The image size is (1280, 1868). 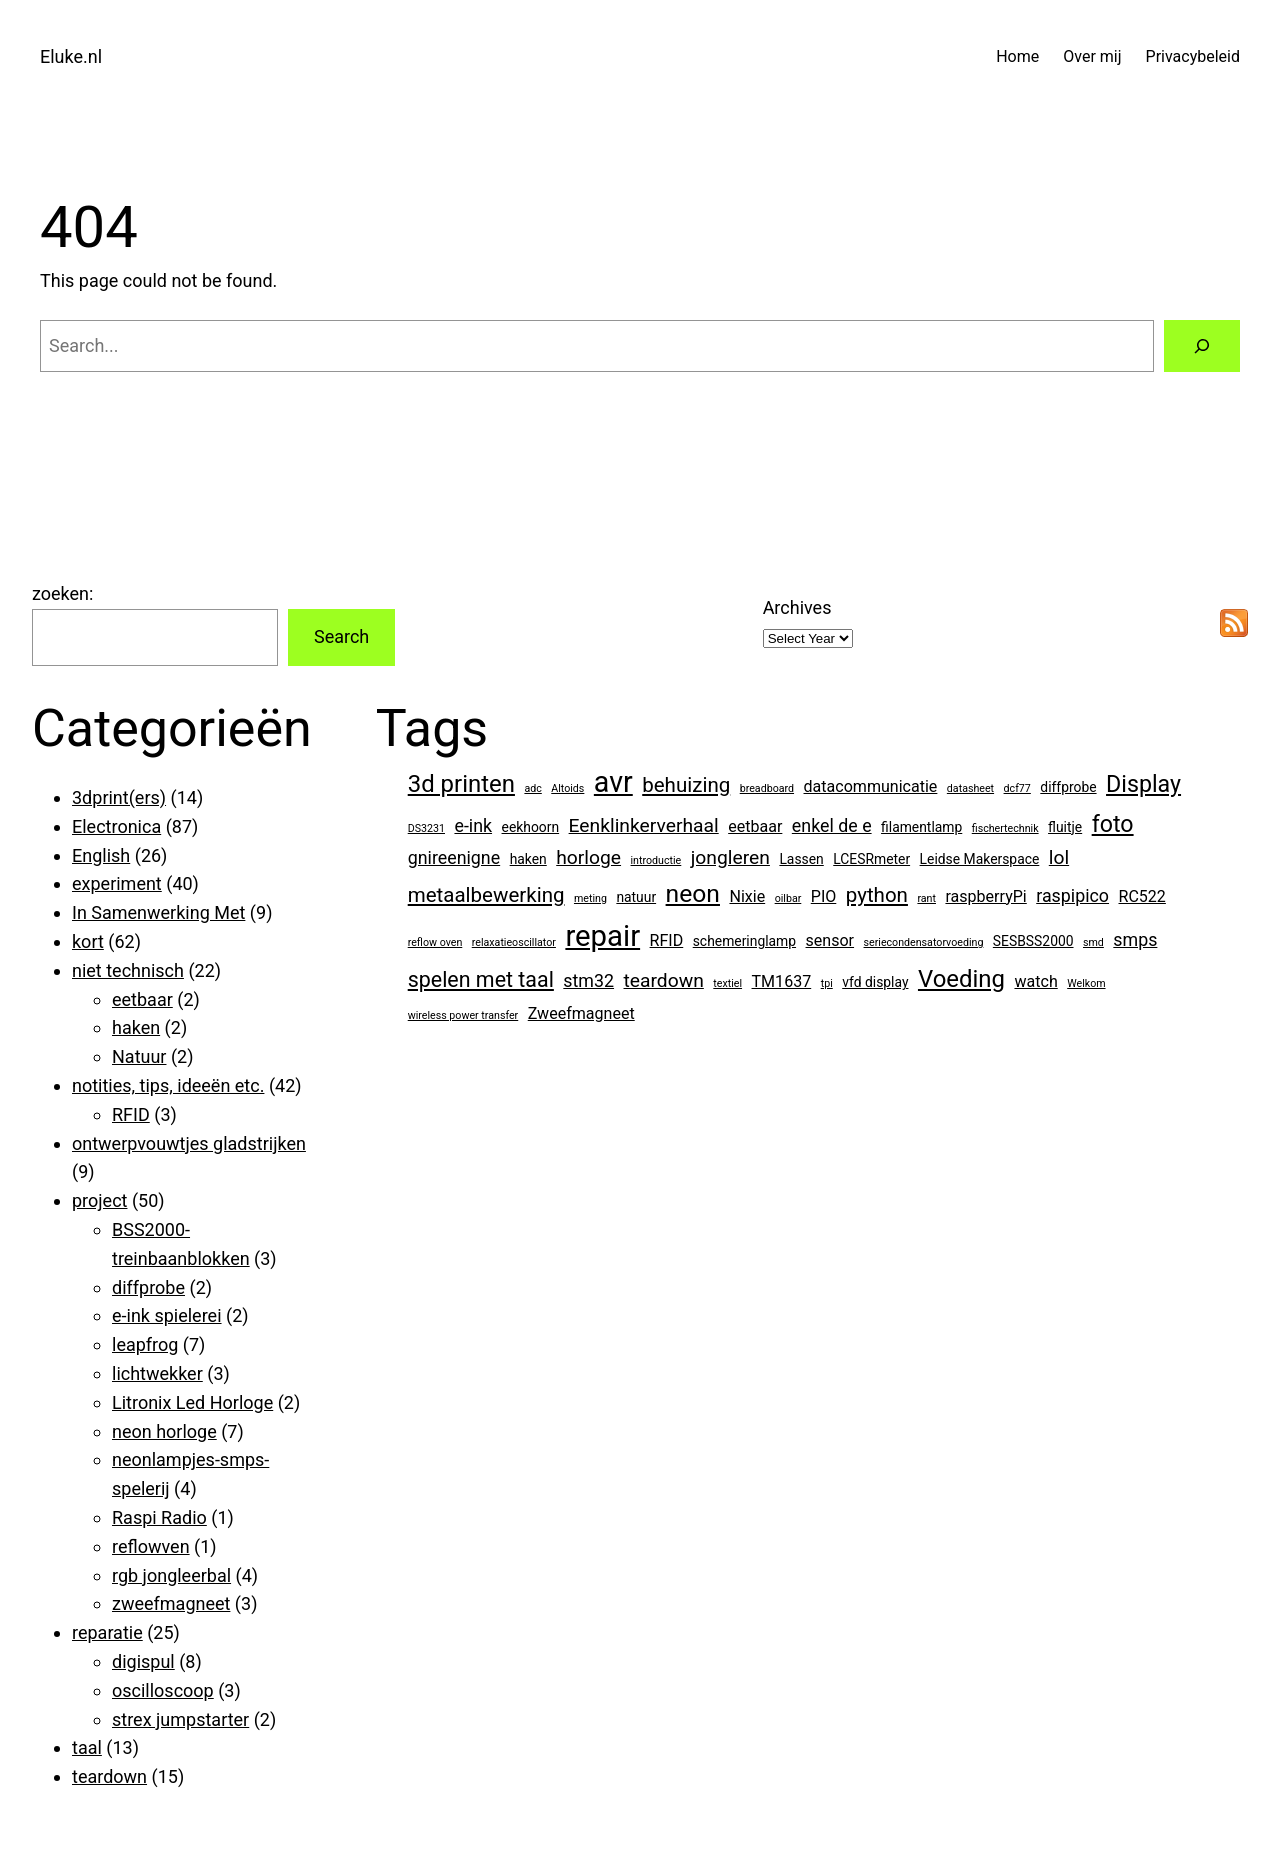 I want to click on datacommunicatie [datacommunicatie (3 items)], so click(x=871, y=786).